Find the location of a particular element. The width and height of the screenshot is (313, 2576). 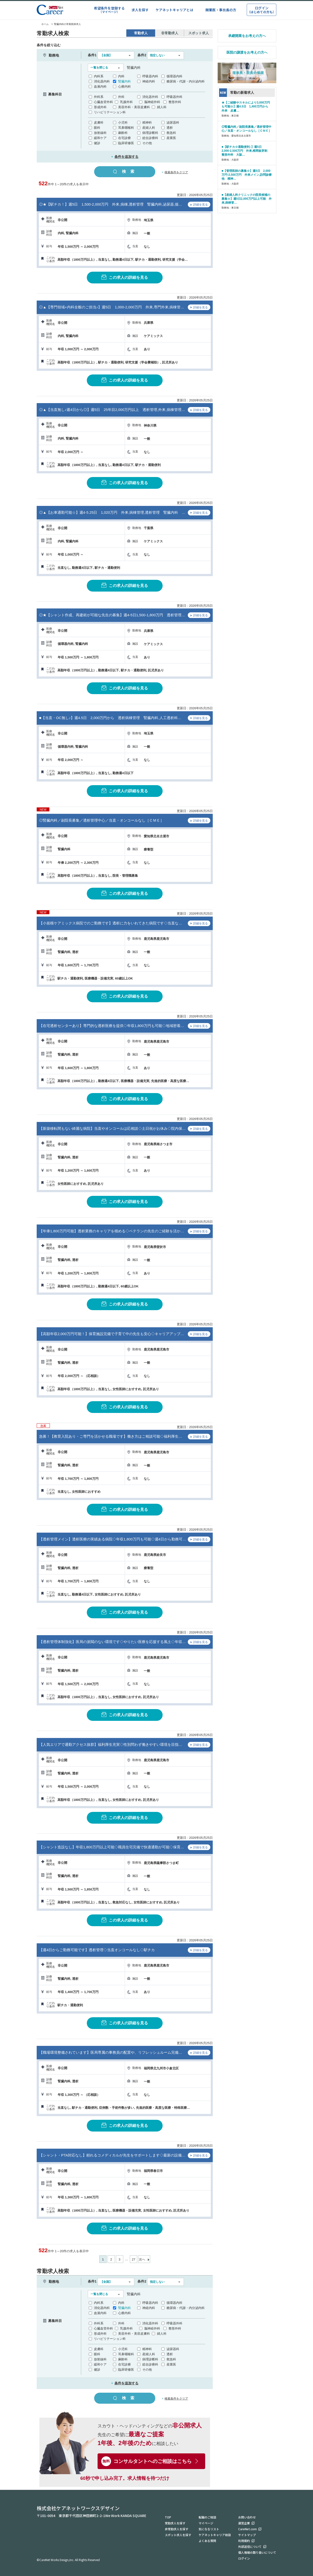

27 is located at coordinates (133, 2259).